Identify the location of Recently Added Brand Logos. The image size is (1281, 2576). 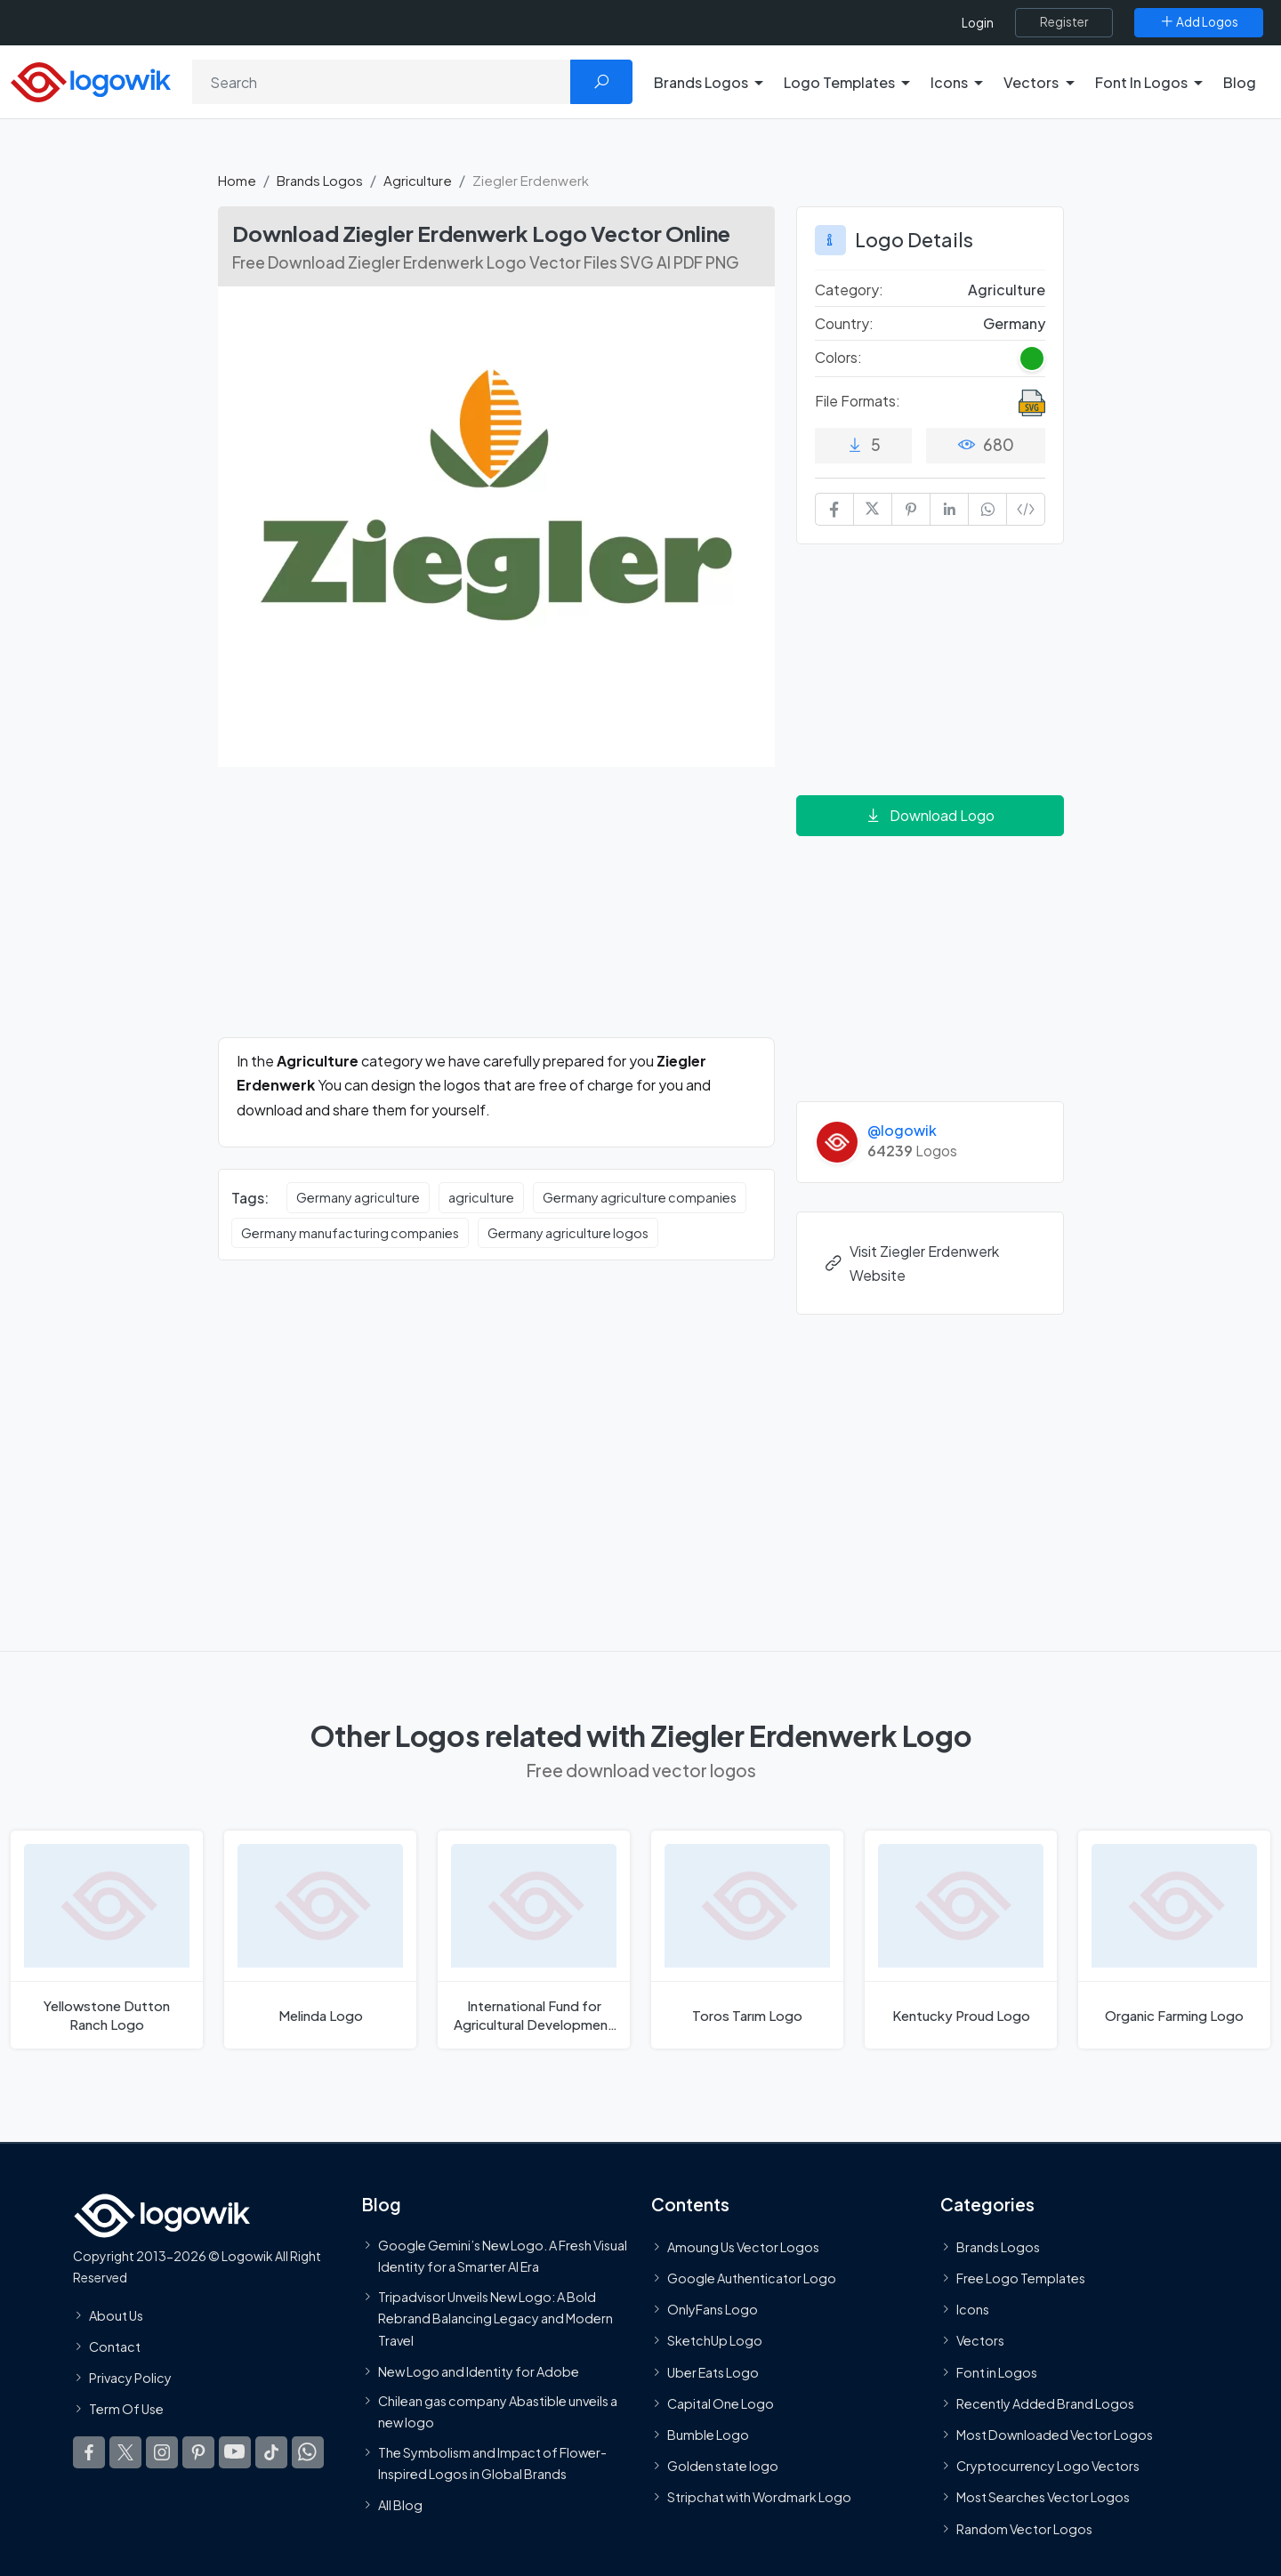
(1045, 2403).